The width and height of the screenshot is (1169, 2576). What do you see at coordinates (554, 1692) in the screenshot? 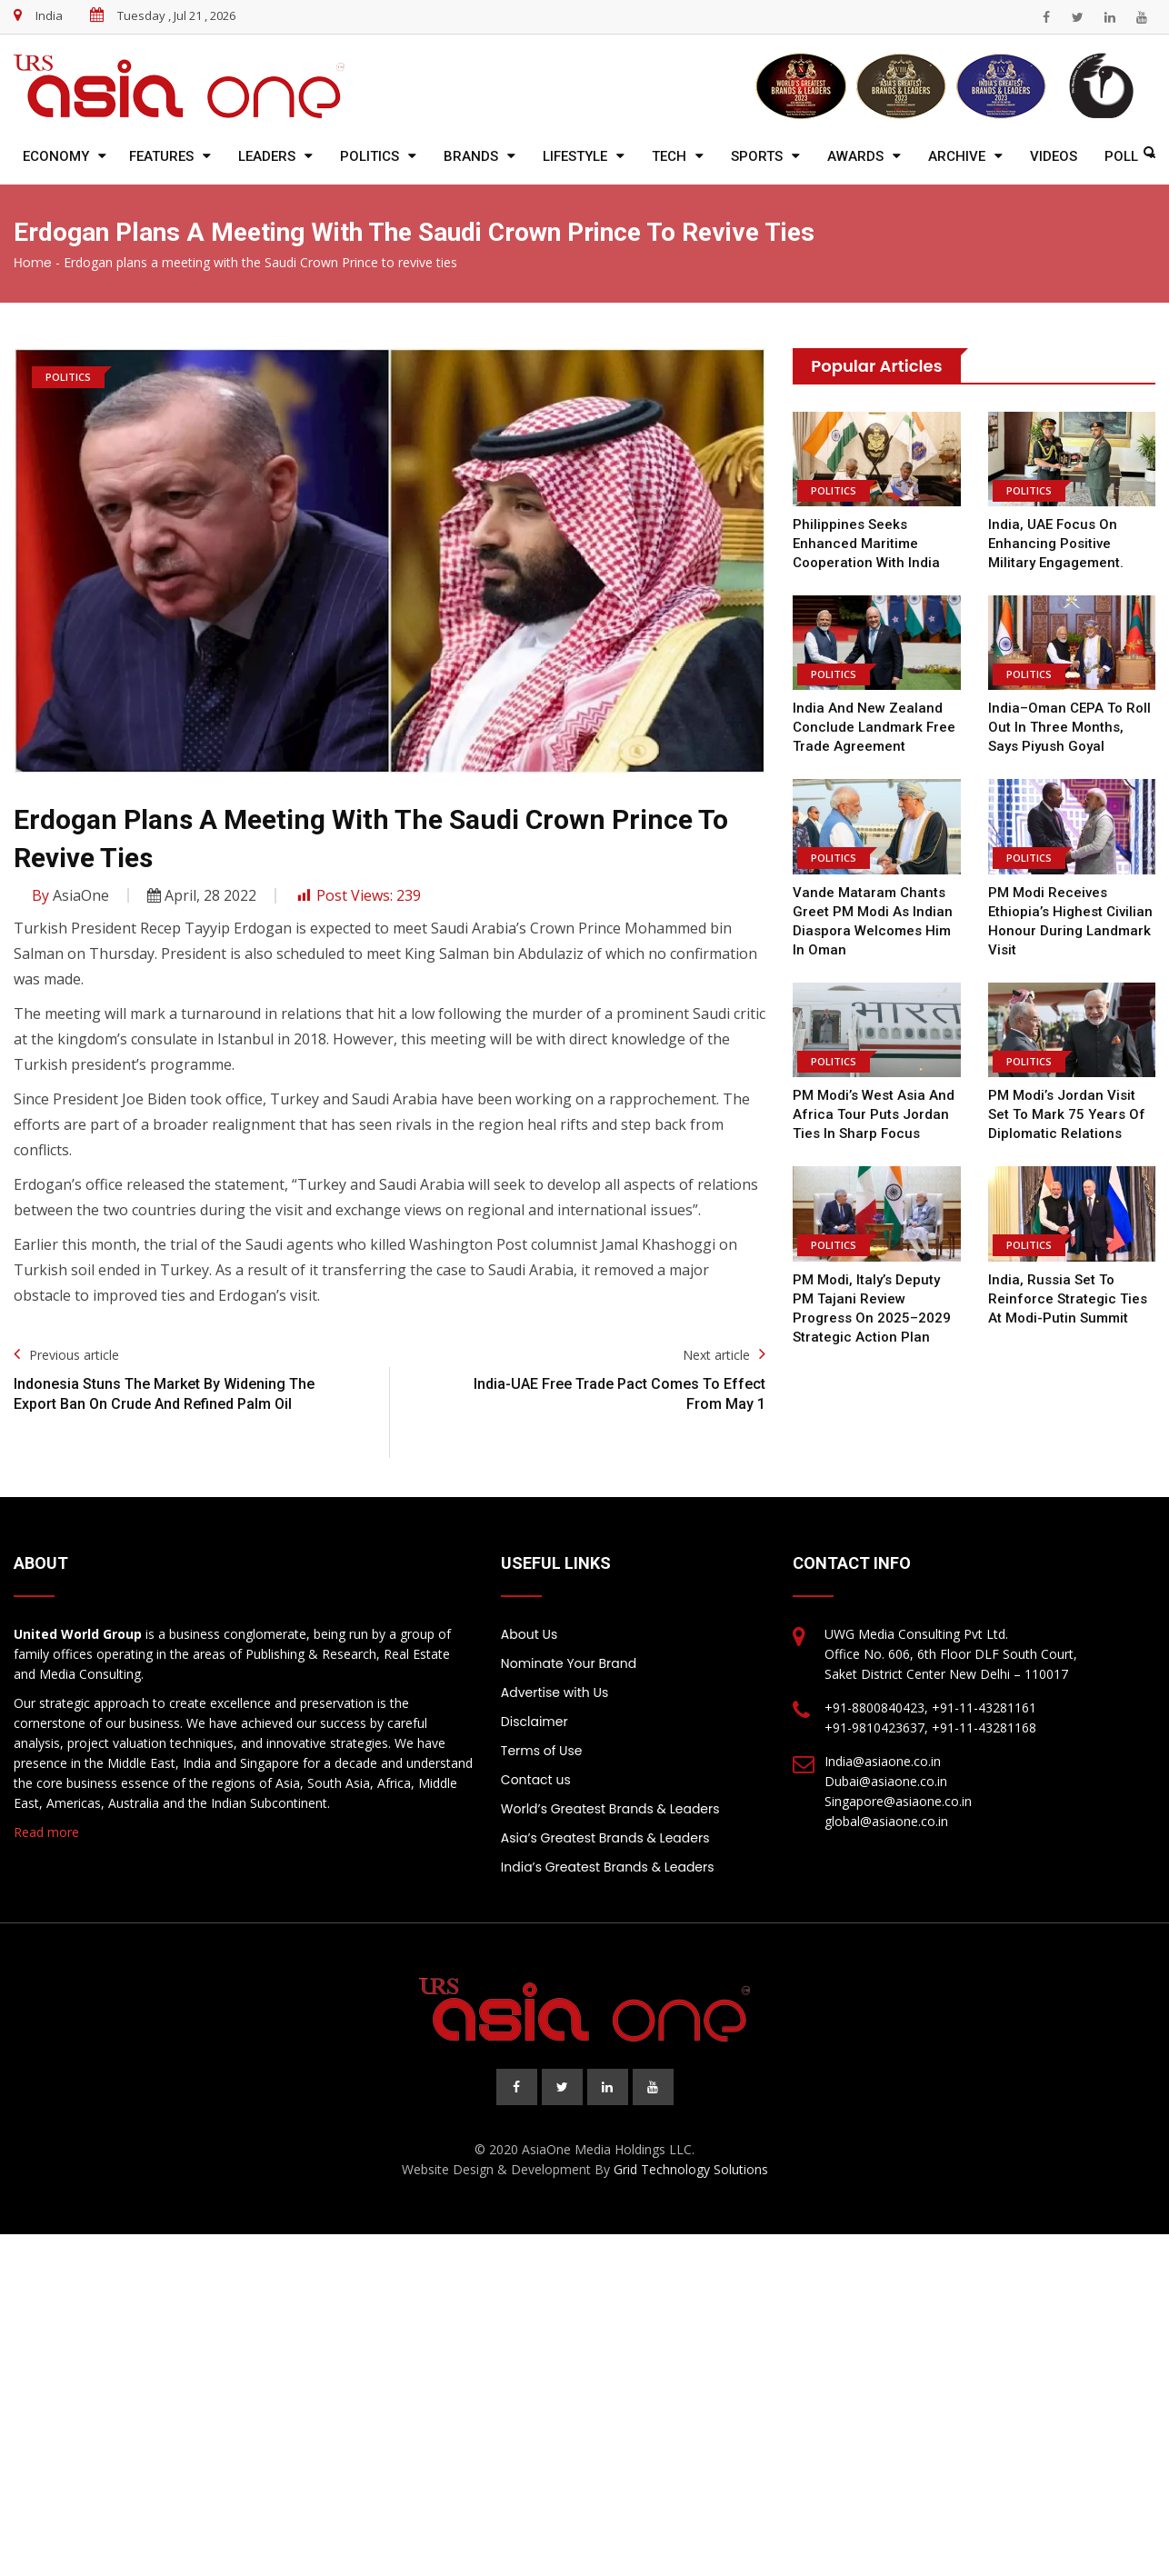
I see `Advertise with Us` at bounding box center [554, 1692].